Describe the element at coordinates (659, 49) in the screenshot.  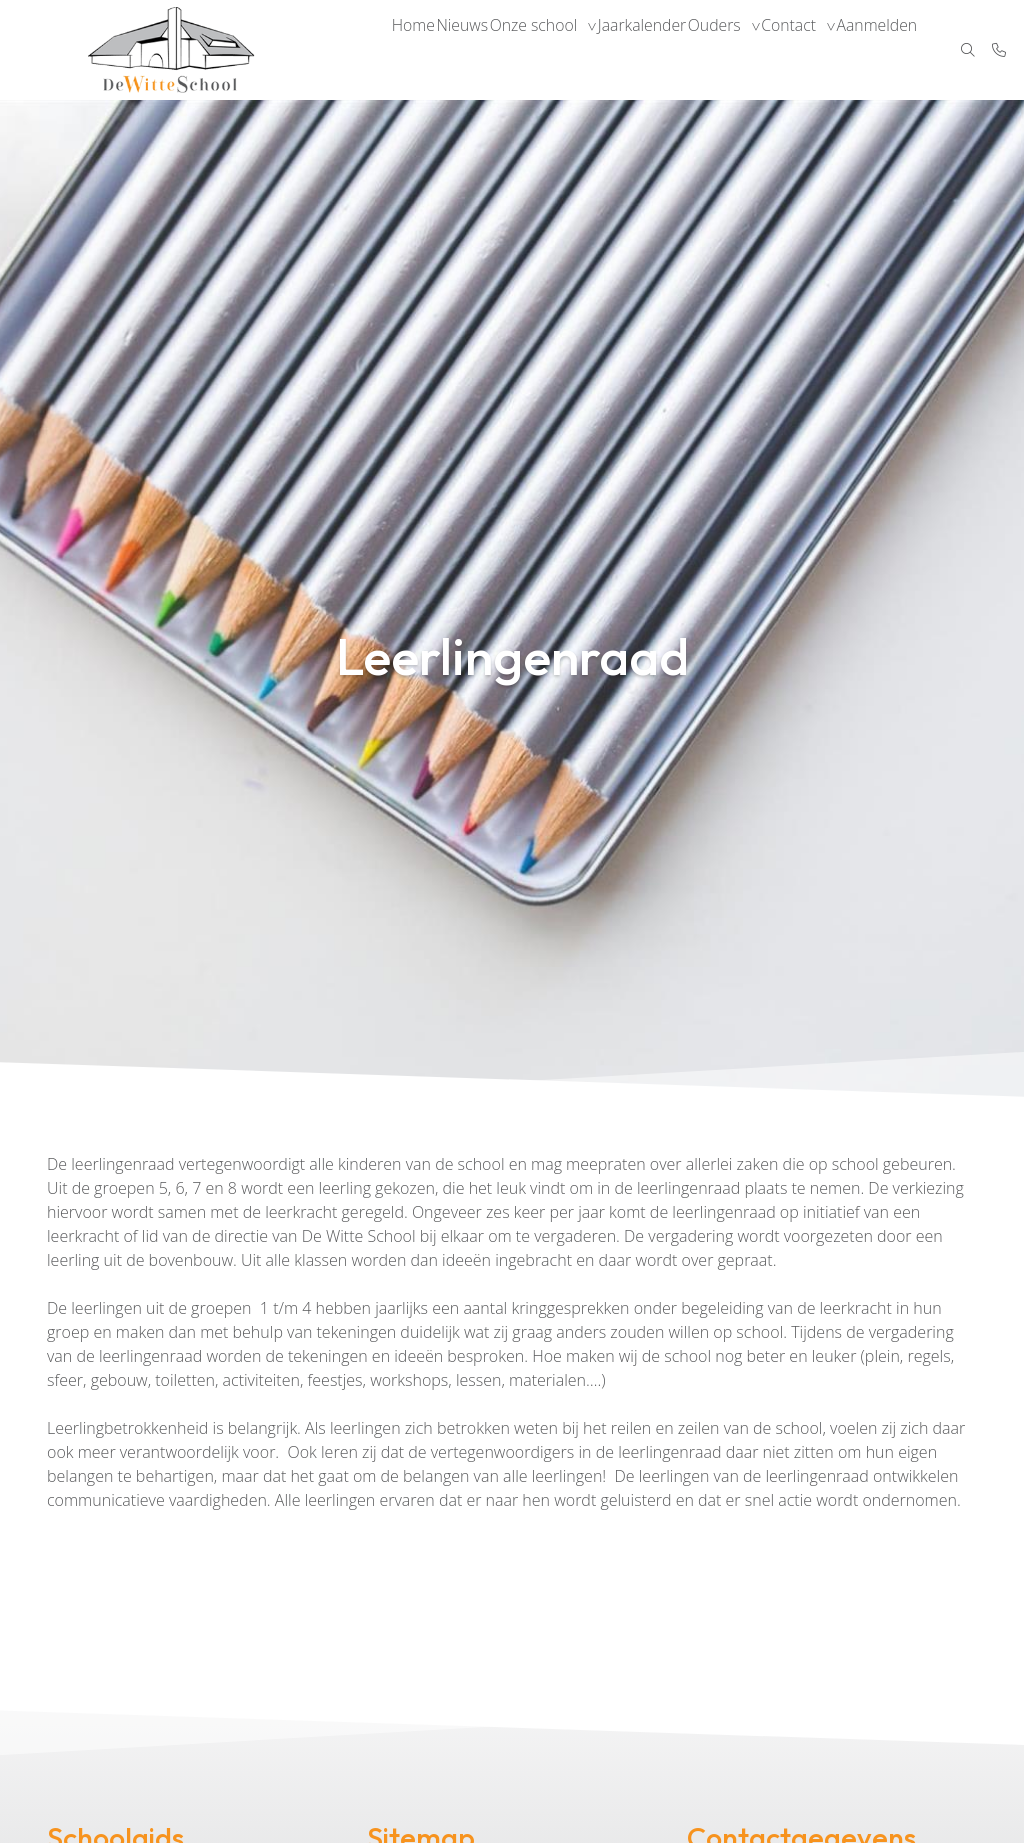
I see `Jaarkalender` at that location.